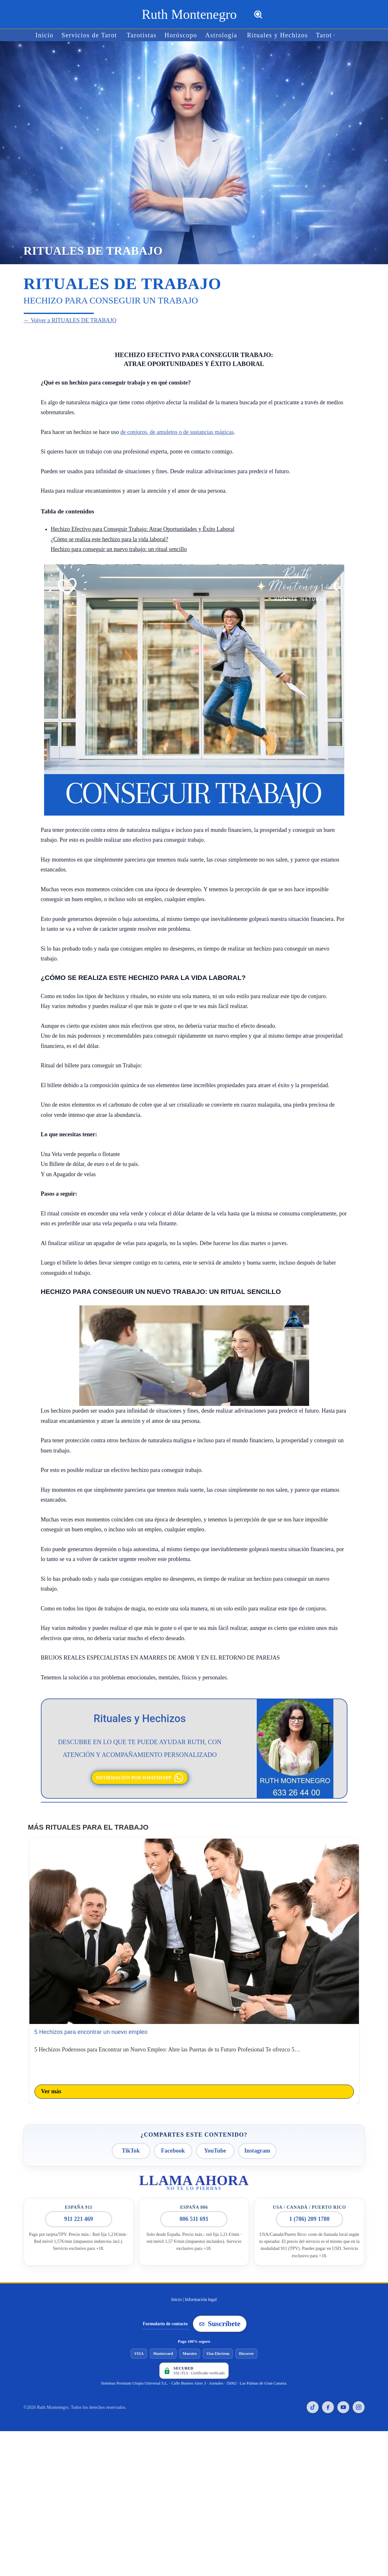 This screenshot has width=388, height=2576. Describe the element at coordinates (119, 548) in the screenshot. I see `Hechizo para conseguir un nuevo trabajo: un ritual sencillo` at that location.